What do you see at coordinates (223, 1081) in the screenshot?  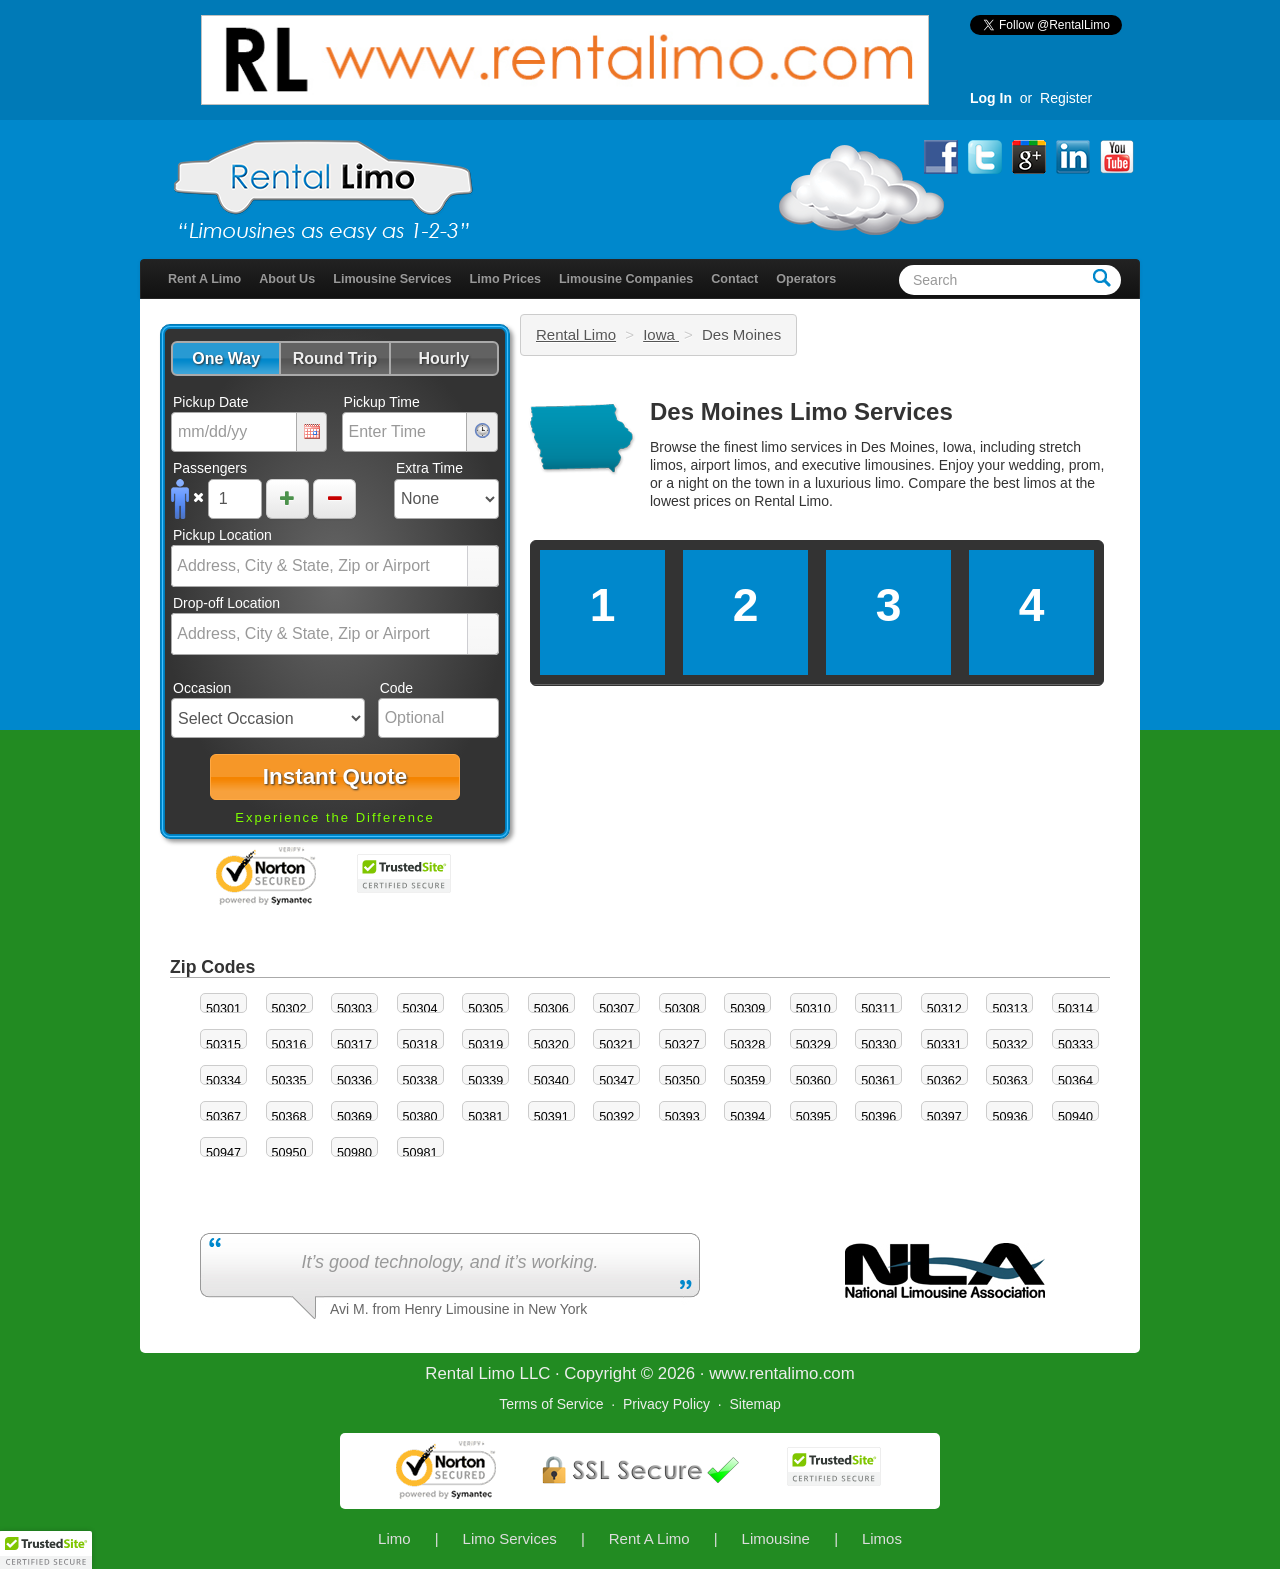 I see `50334` at bounding box center [223, 1081].